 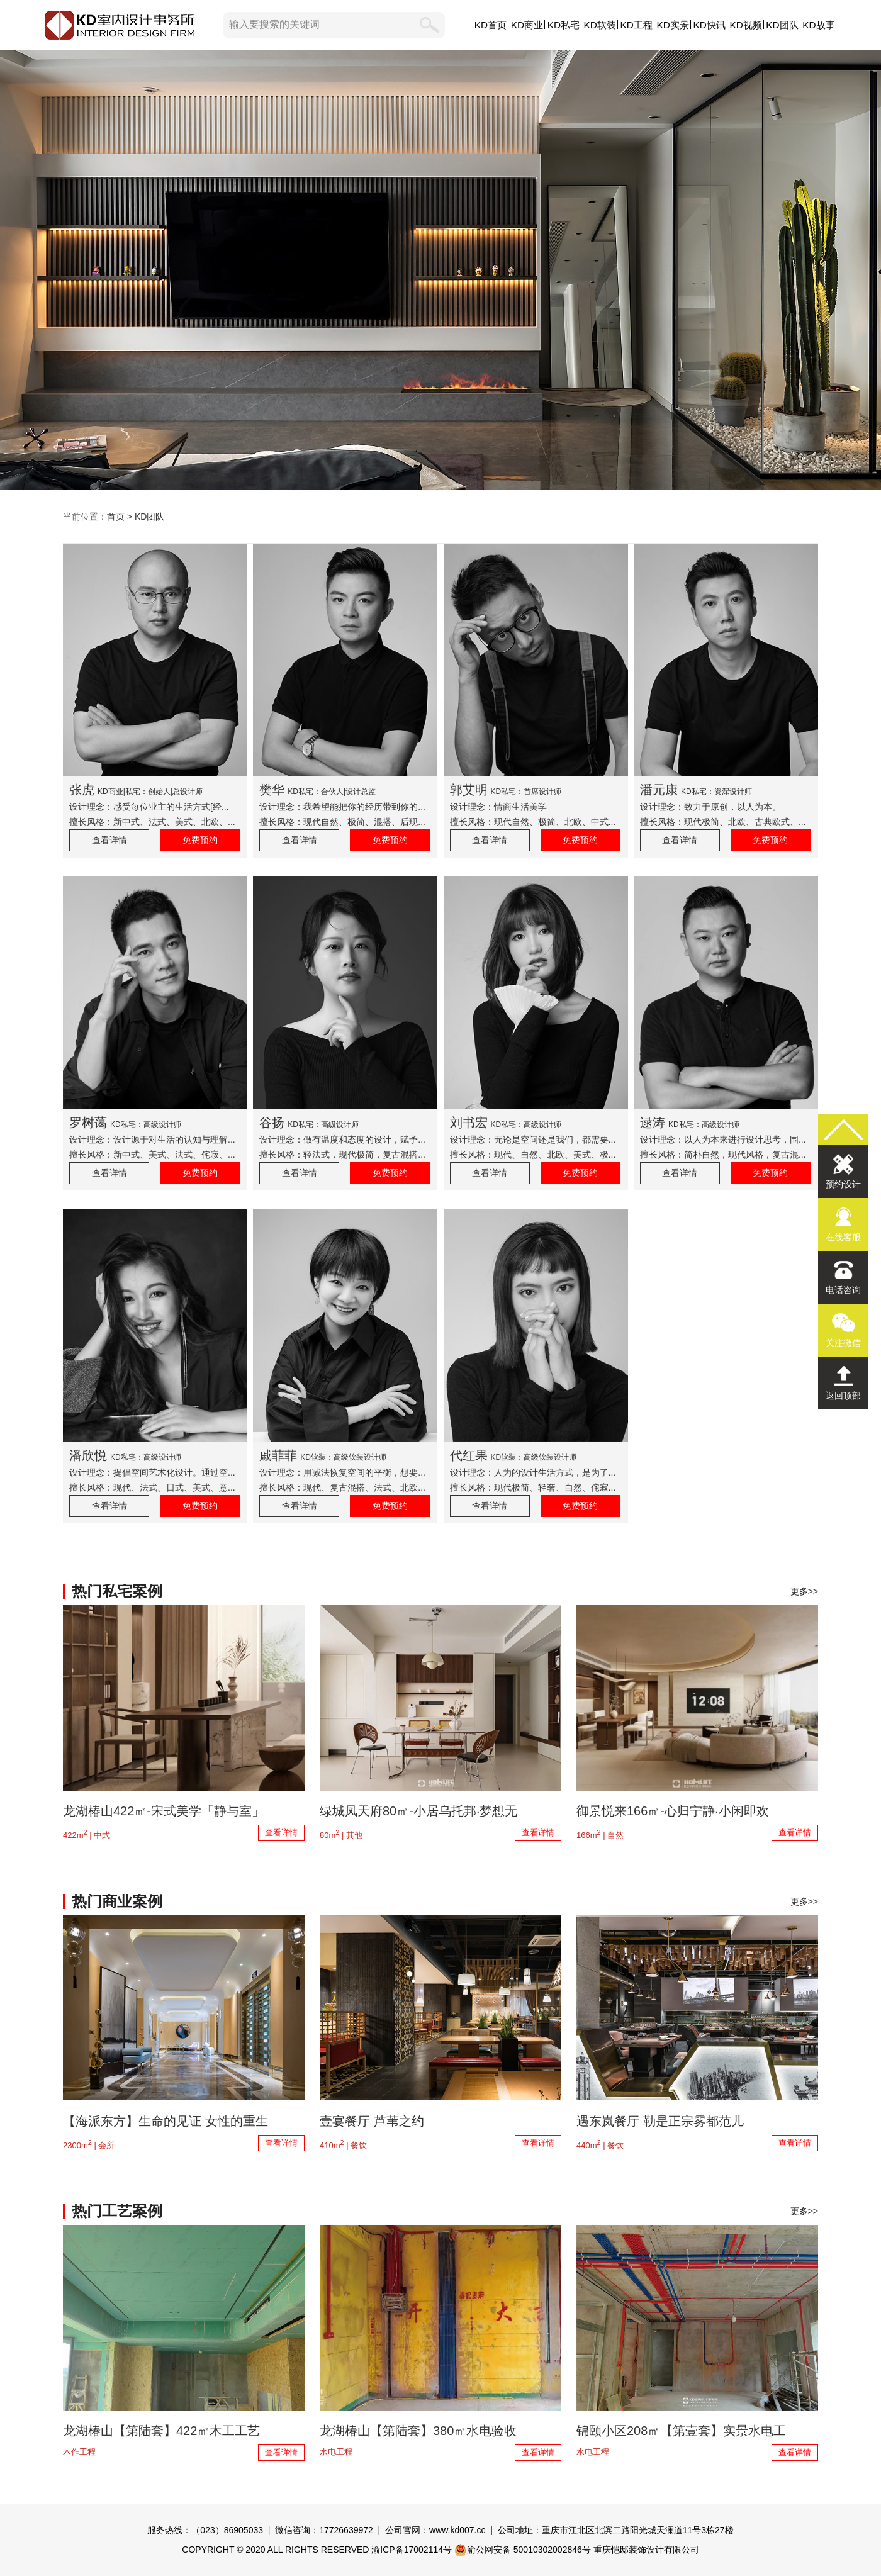 What do you see at coordinates (672, 1811) in the screenshot?
I see `御景悦来166㎡-心归宁静·小闲即欢` at bounding box center [672, 1811].